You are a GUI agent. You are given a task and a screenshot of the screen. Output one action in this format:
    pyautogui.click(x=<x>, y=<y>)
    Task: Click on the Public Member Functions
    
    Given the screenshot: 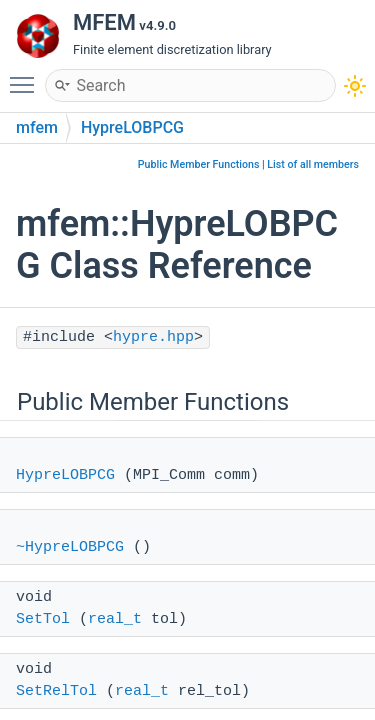 What is the action you would take?
    pyautogui.click(x=199, y=164)
    